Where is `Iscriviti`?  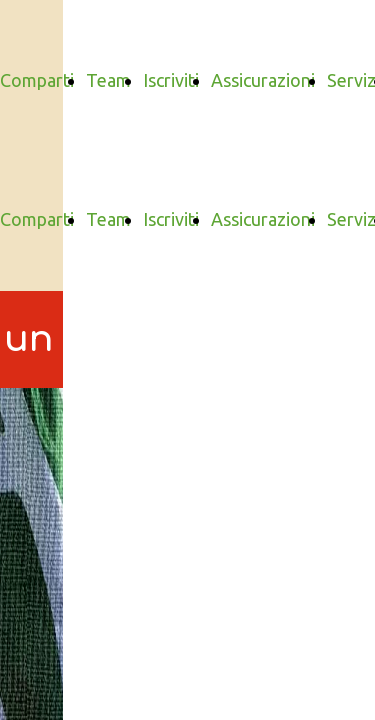 Iscriviti is located at coordinates (171, 80).